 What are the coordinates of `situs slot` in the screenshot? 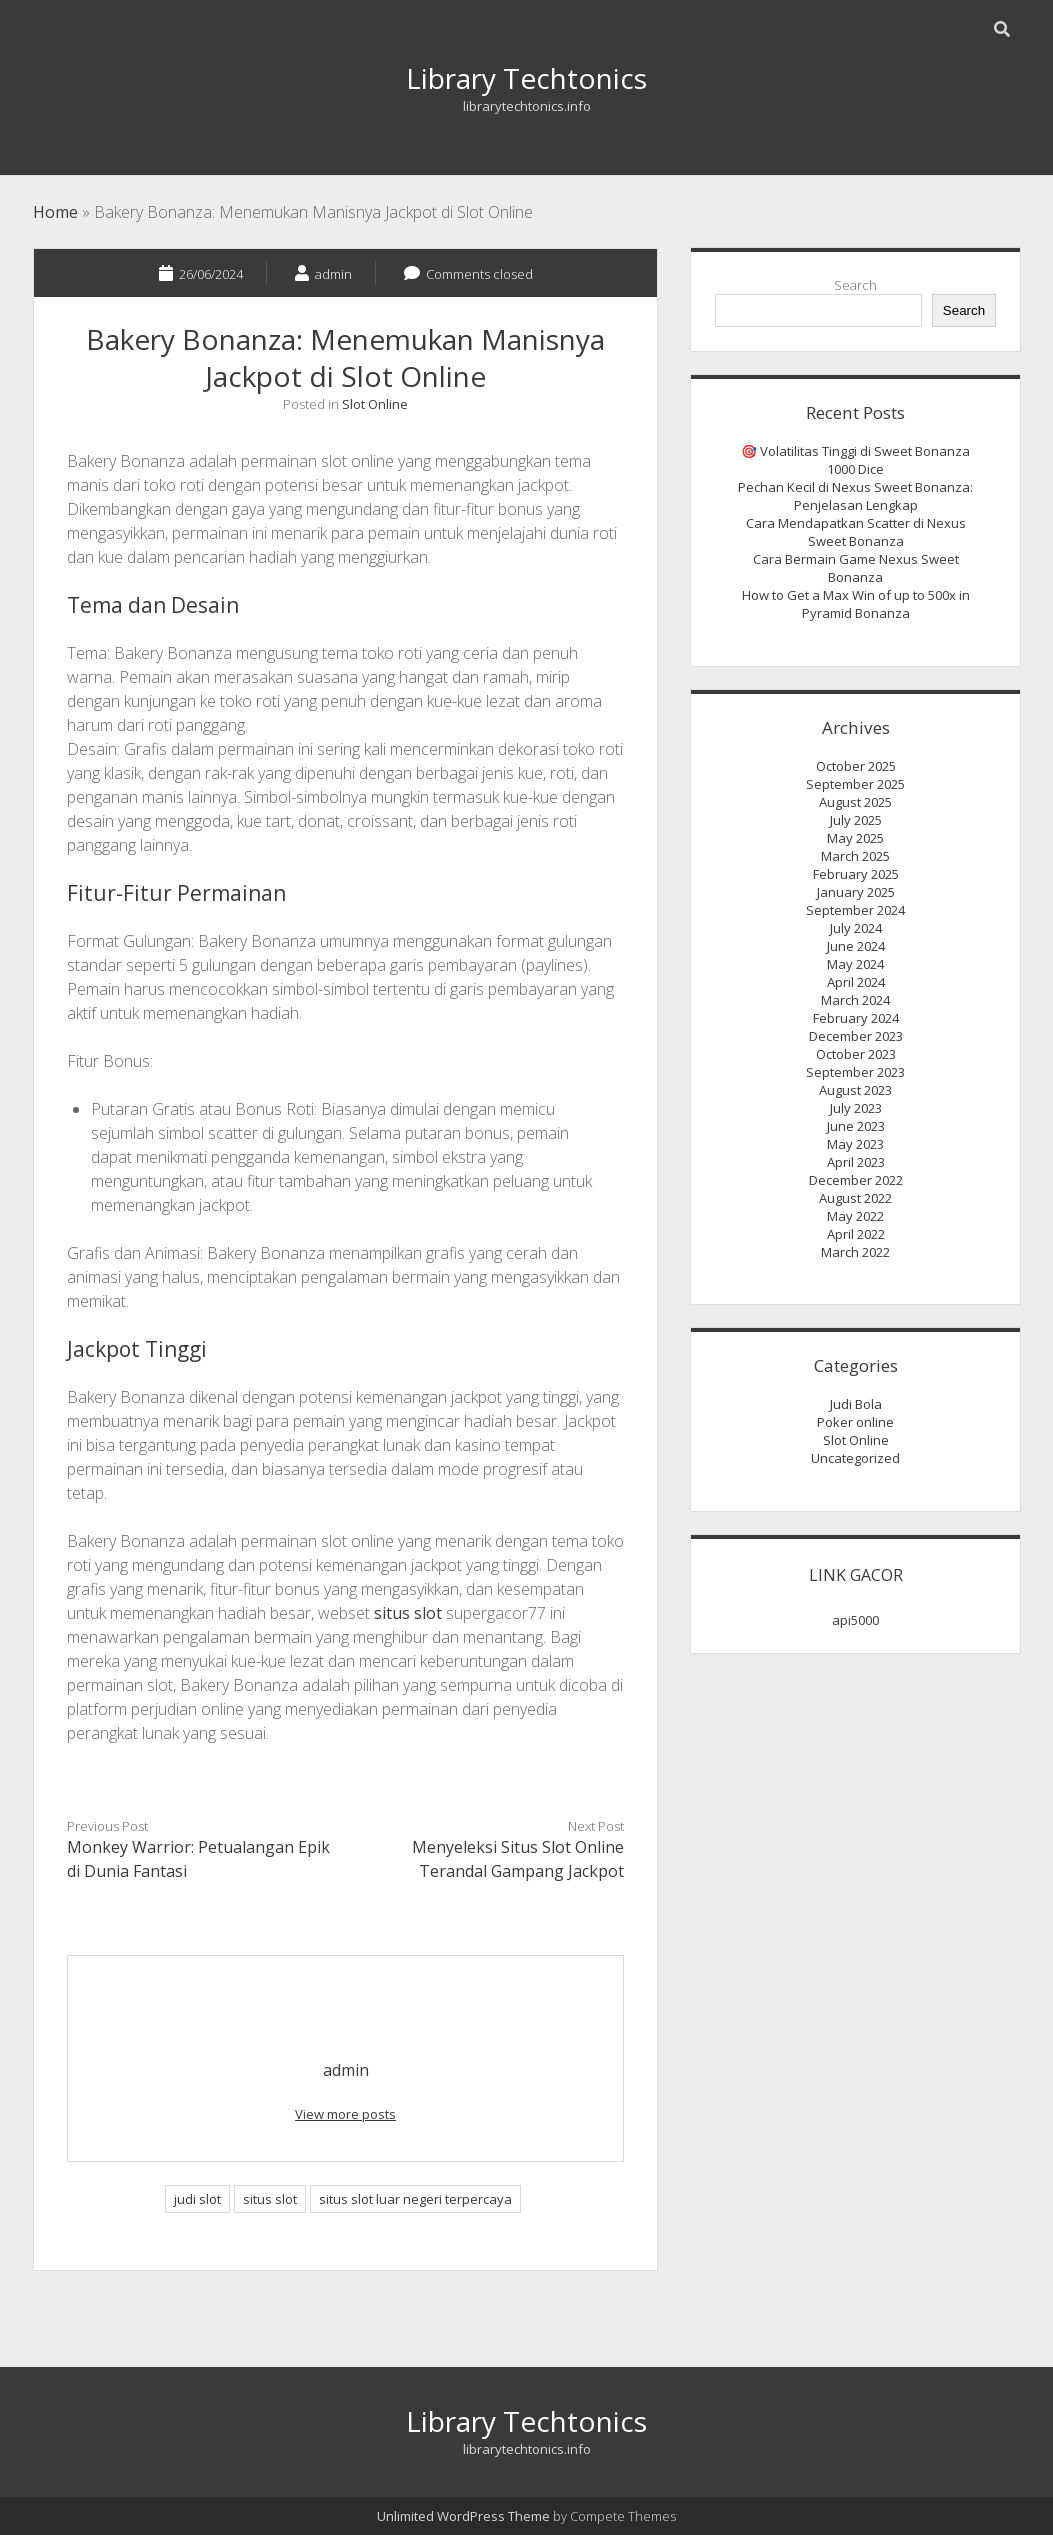 It's located at (408, 1613).